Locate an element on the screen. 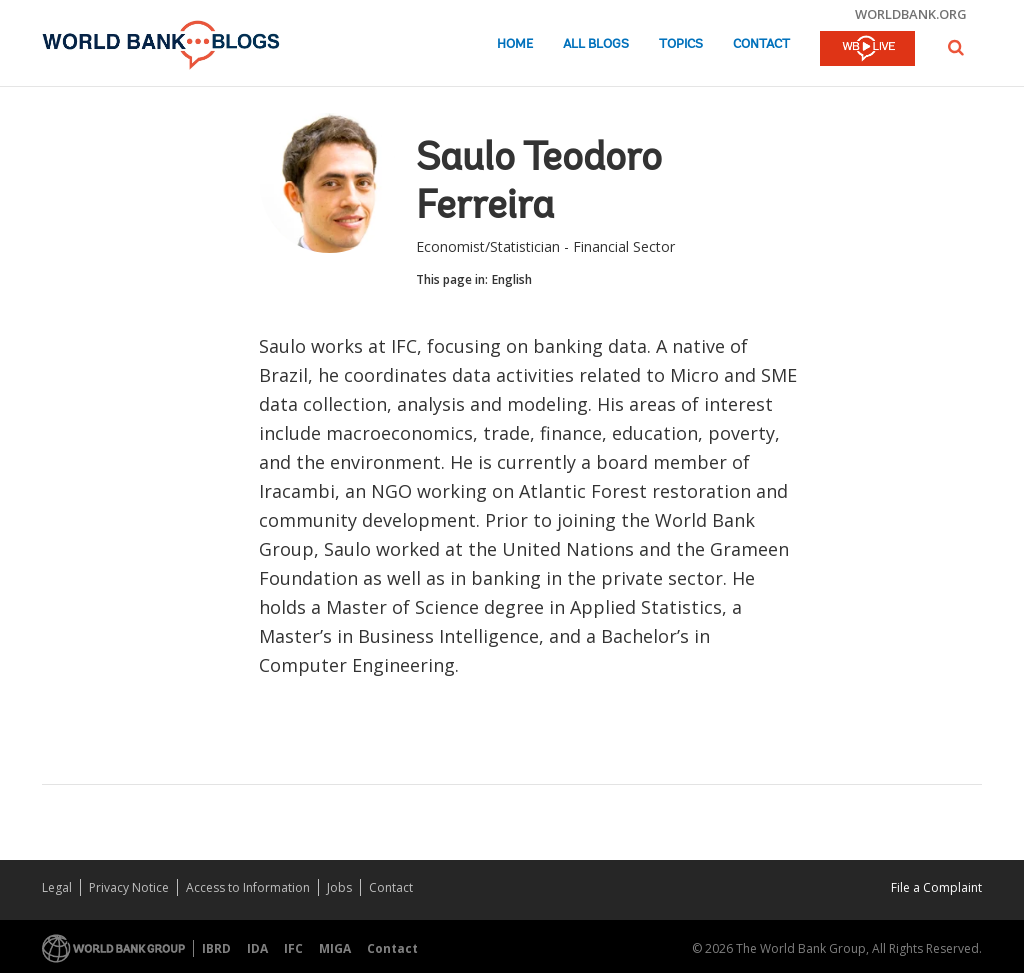 The height and width of the screenshot is (973, 1024). Topics is located at coordinates (681, 44).